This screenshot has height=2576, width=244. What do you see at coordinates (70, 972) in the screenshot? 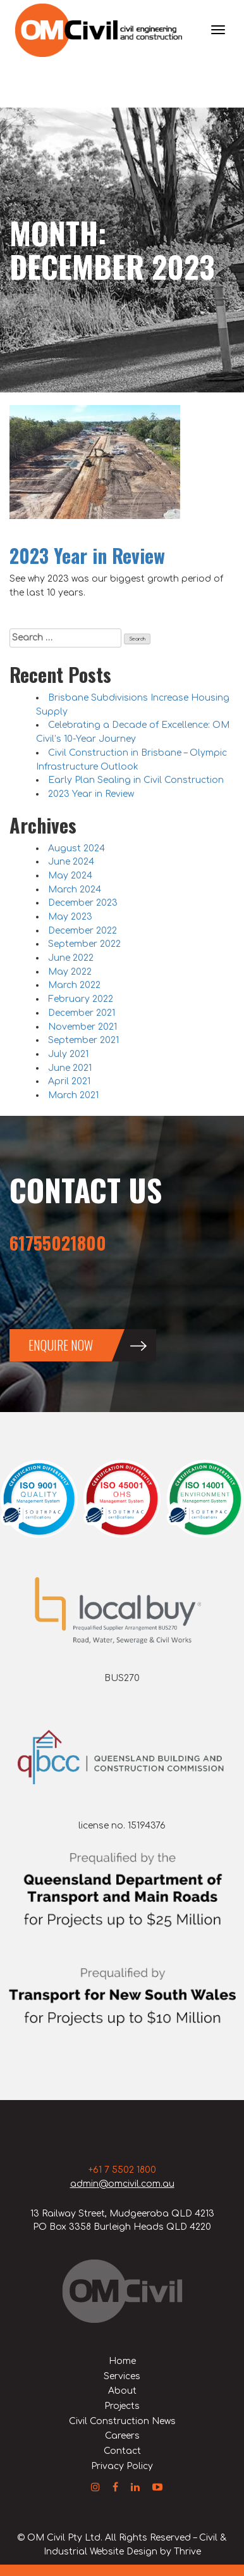
I see `May 2022` at bounding box center [70, 972].